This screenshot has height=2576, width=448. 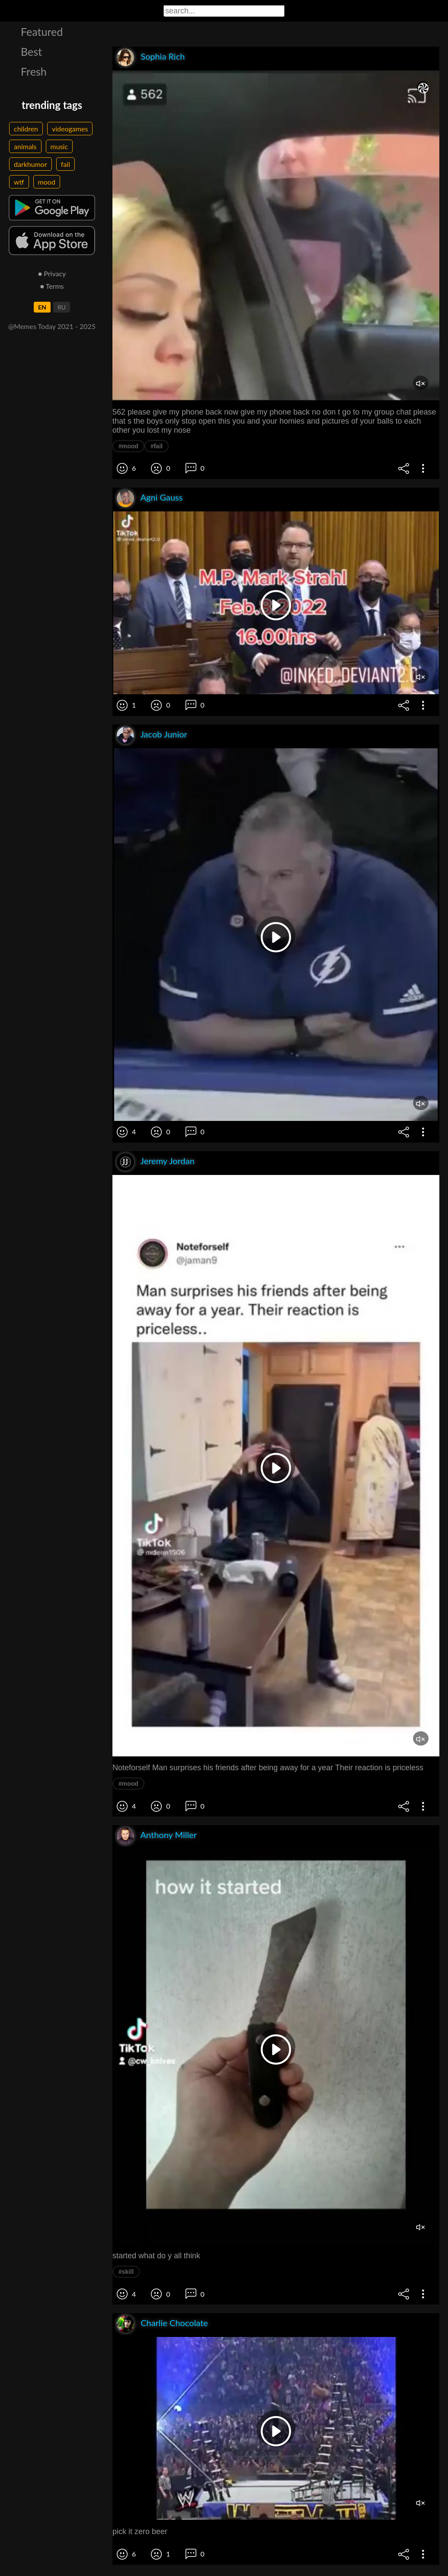 I want to click on ● Privacy, so click(x=52, y=273).